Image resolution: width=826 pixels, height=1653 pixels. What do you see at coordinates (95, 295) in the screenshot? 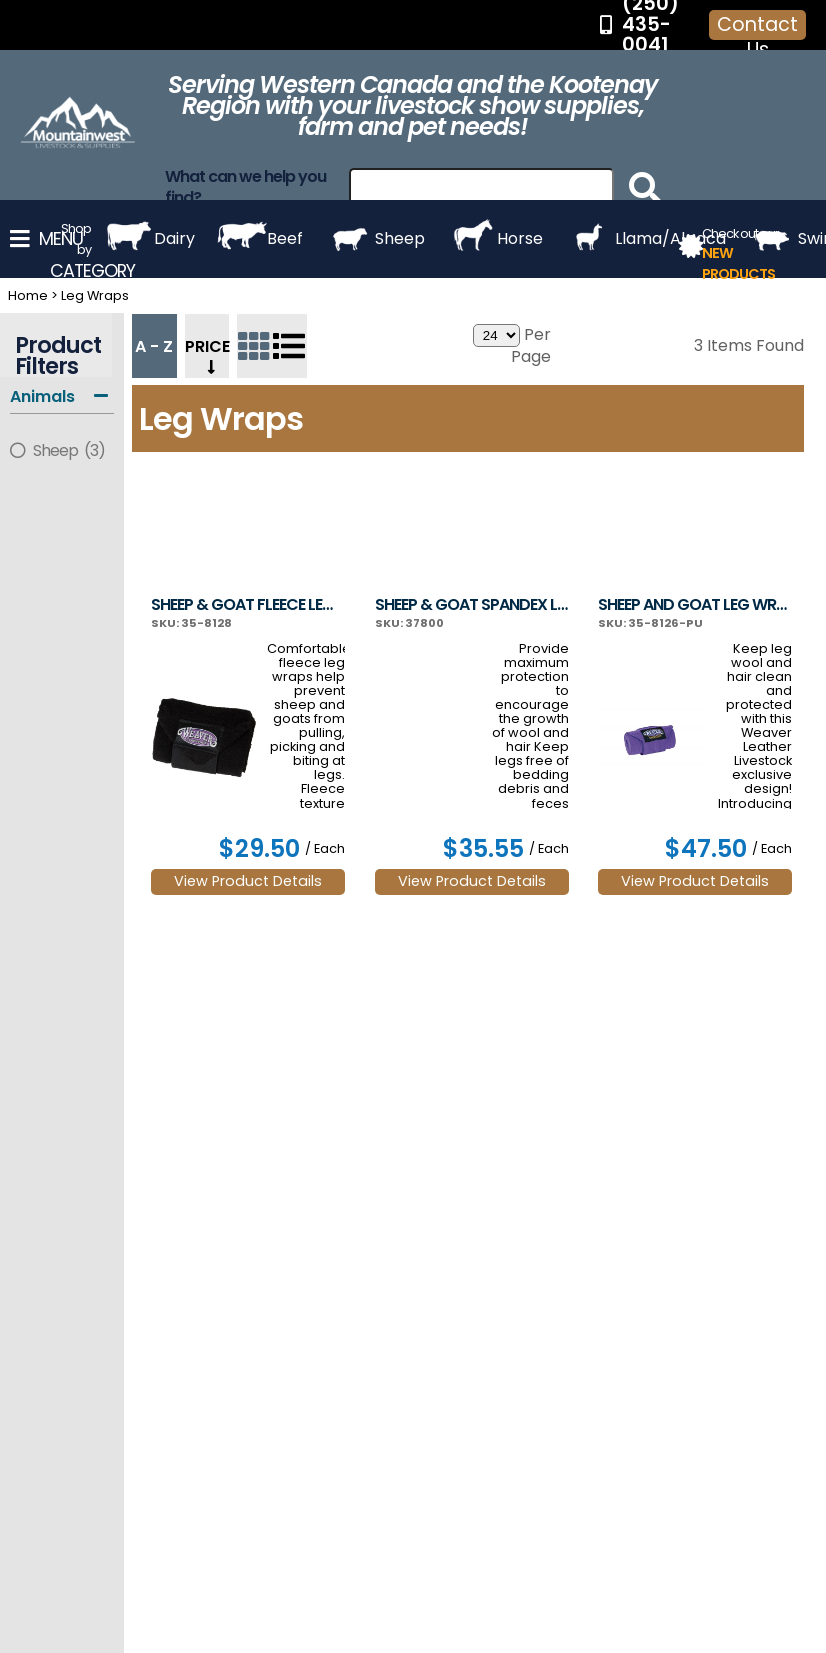
I see `Leg Wraps` at bounding box center [95, 295].